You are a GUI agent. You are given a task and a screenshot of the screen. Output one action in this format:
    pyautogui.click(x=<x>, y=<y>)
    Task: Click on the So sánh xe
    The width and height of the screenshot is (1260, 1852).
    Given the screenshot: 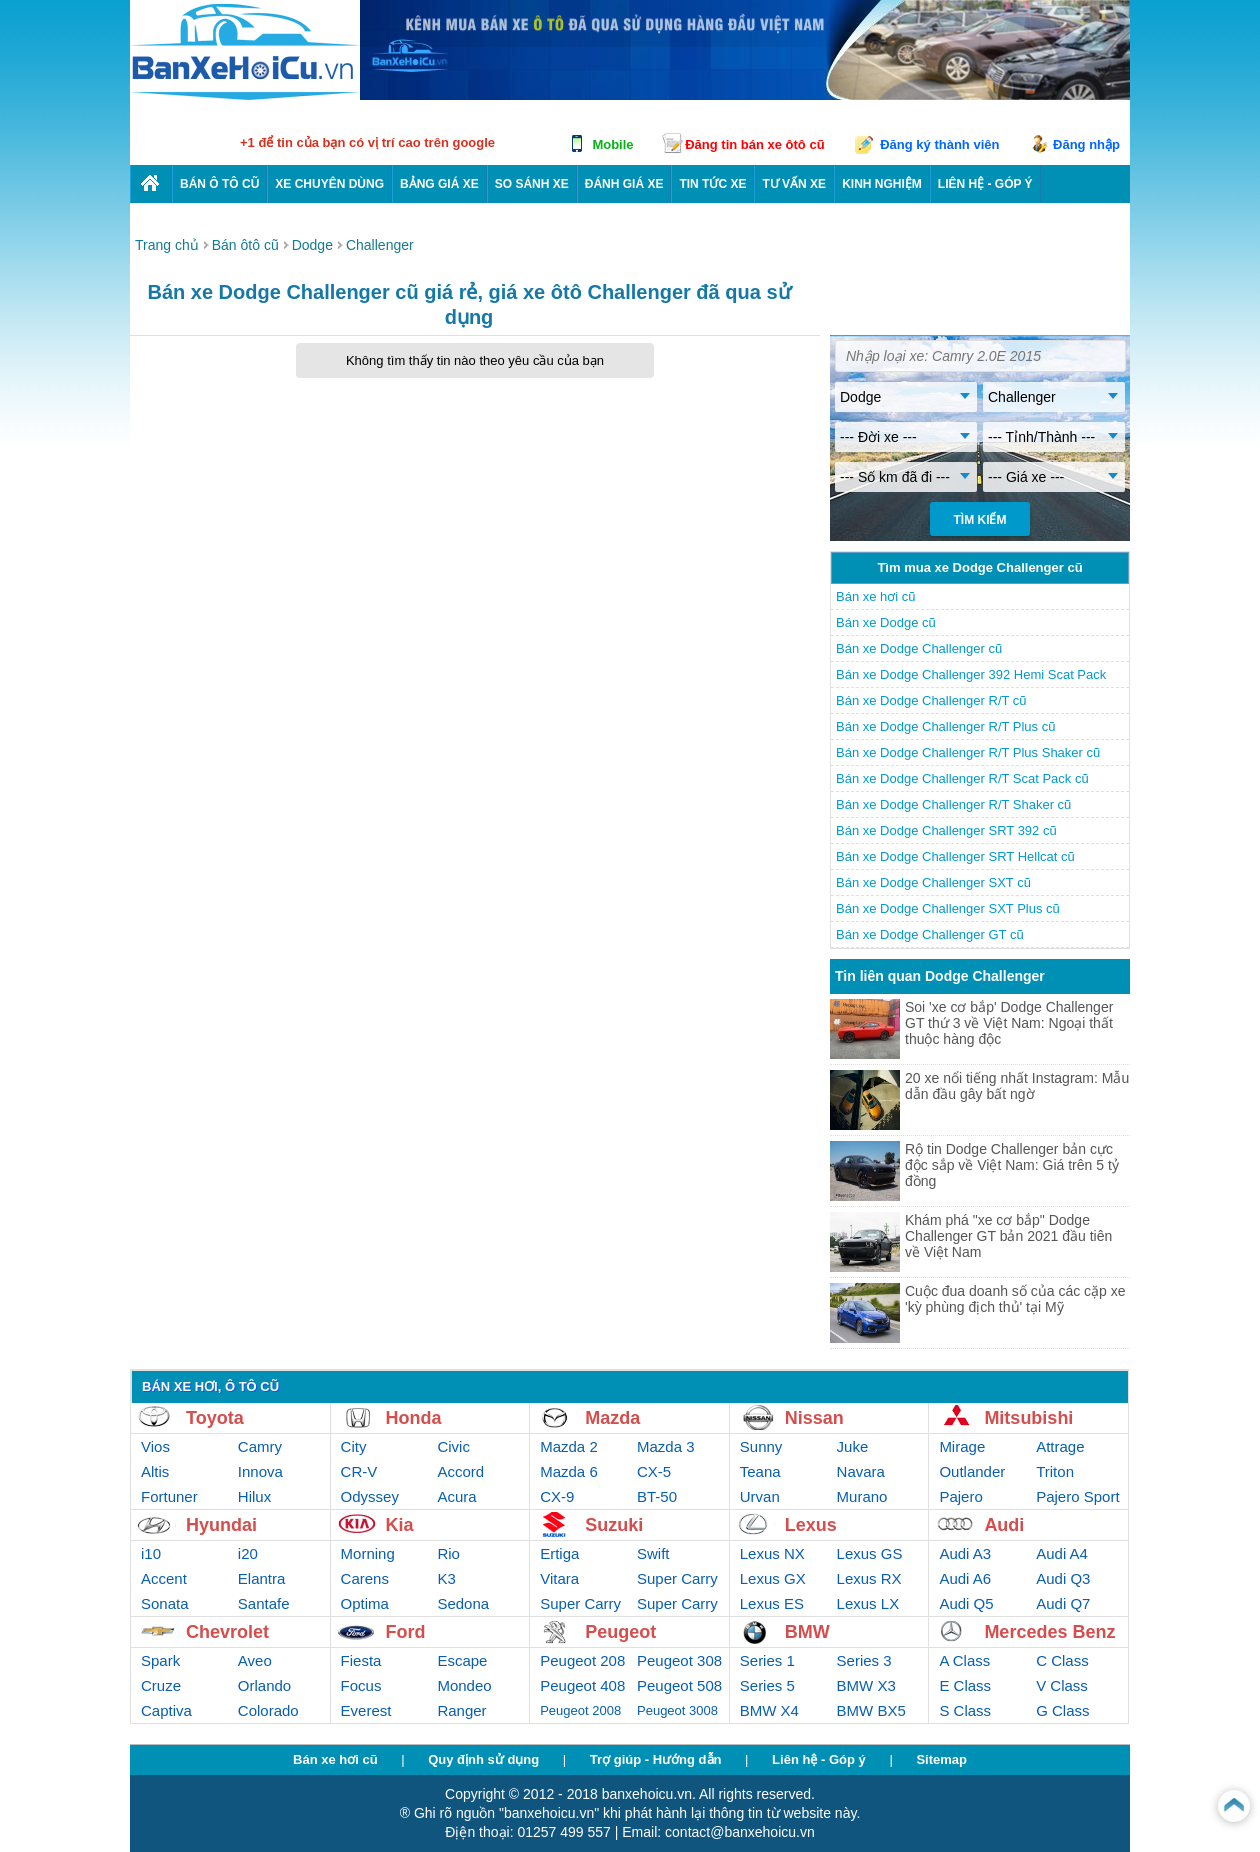 What is the action you would take?
    pyautogui.click(x=532, y=184)
    